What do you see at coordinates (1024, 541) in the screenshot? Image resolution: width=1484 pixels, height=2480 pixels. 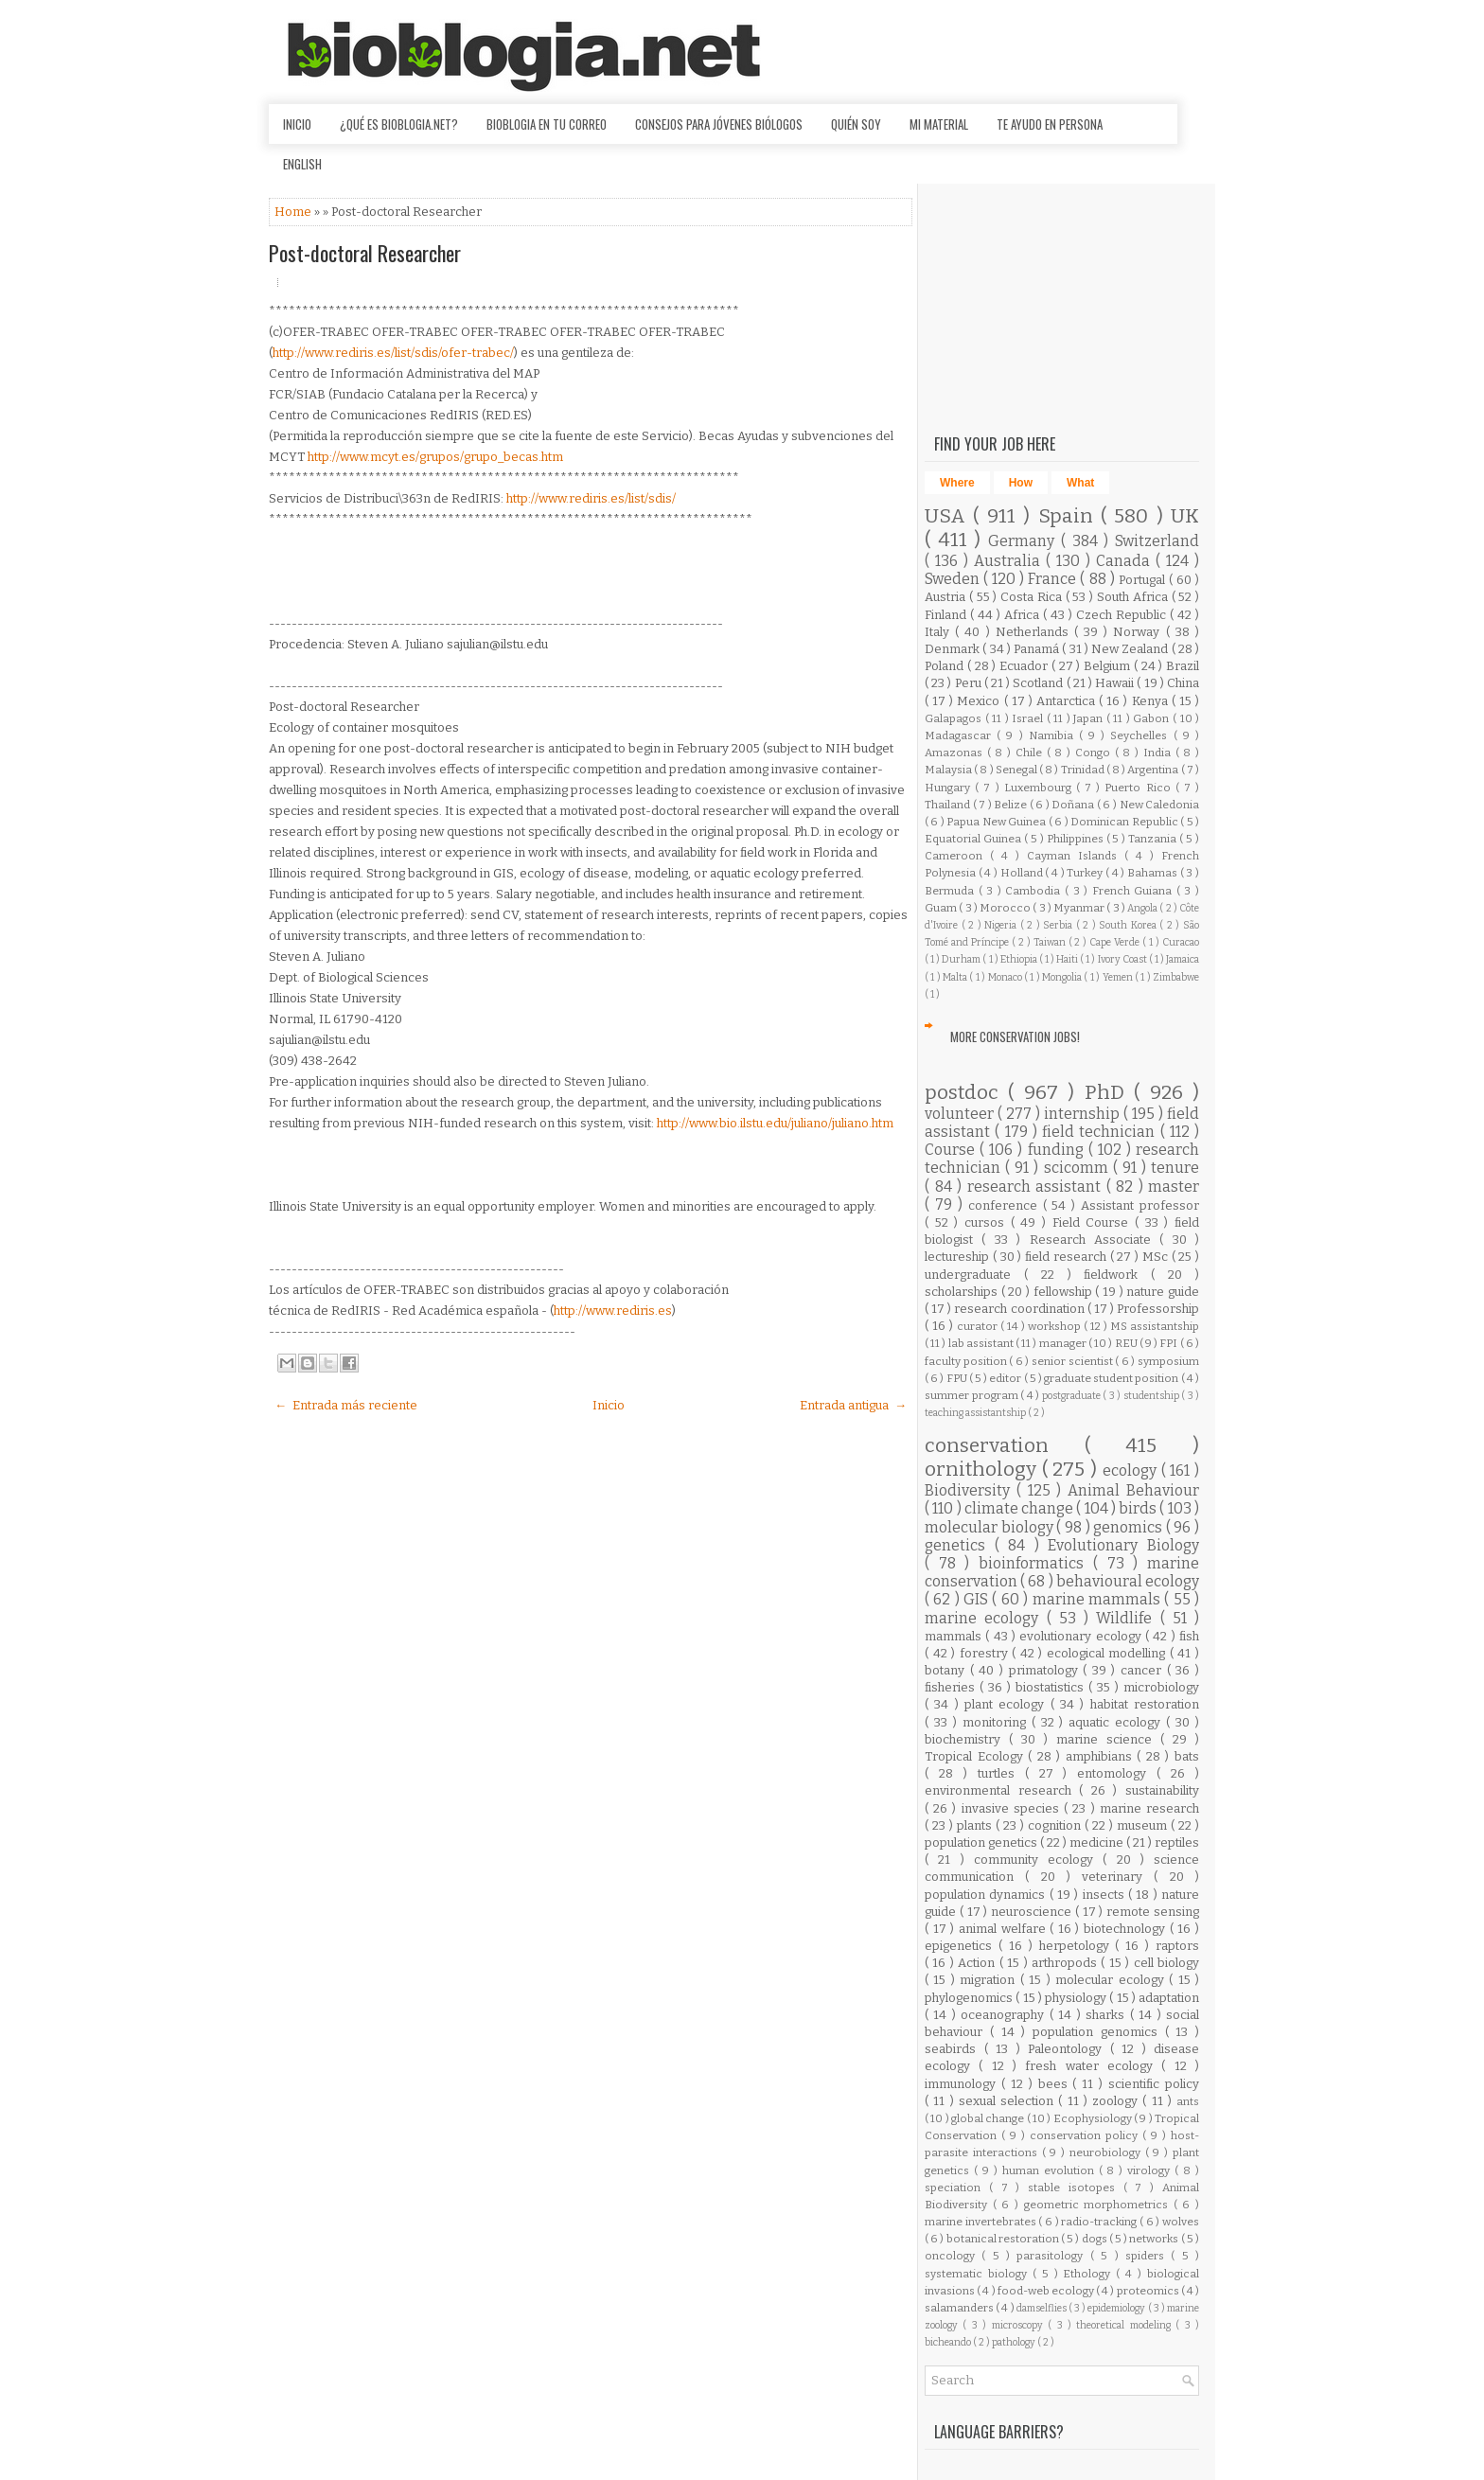 I see `Germany` at bounding box center [1024, 541].